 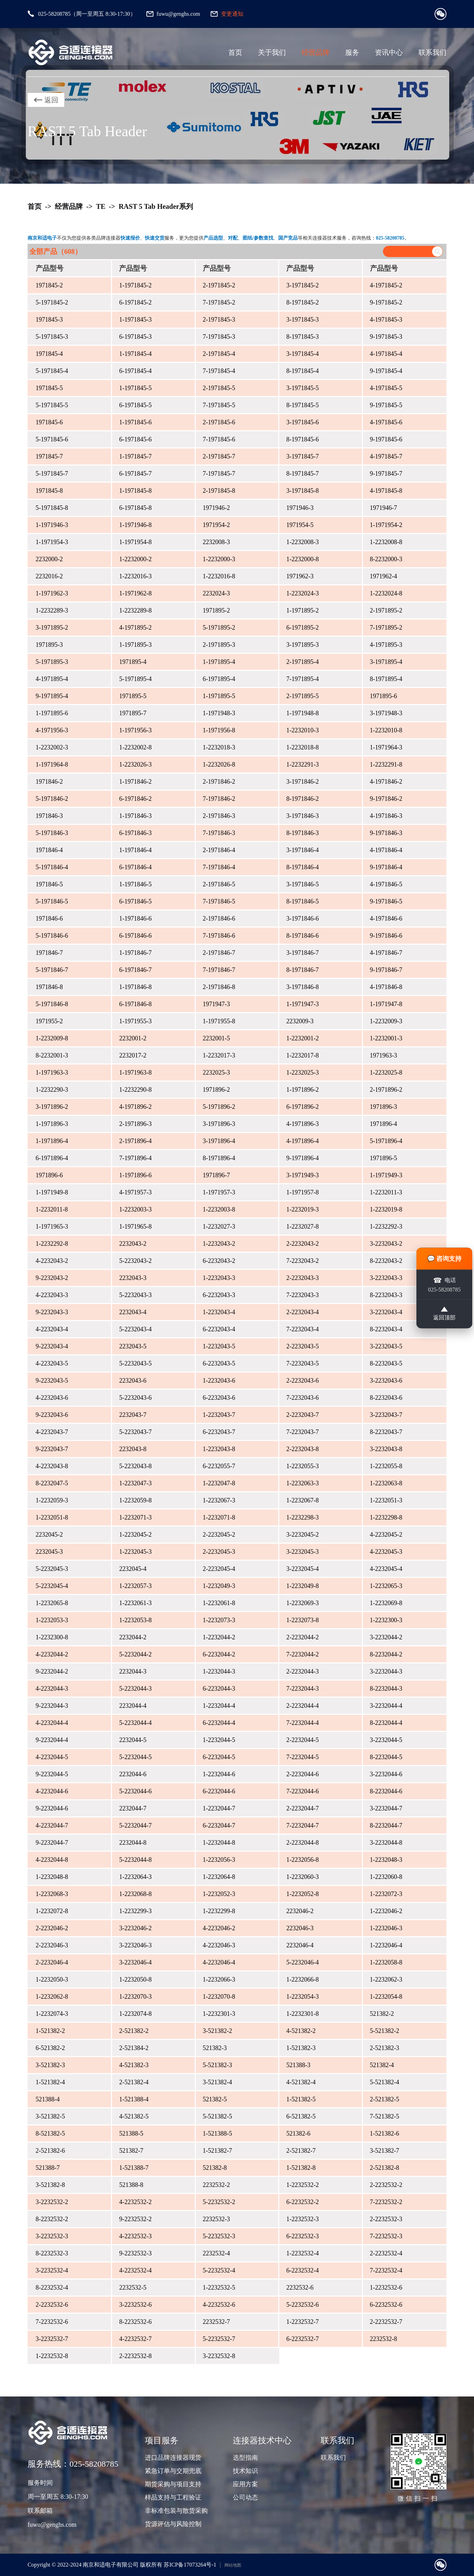 I want to click on 1-521388-7, so click(x=133, y=2167).